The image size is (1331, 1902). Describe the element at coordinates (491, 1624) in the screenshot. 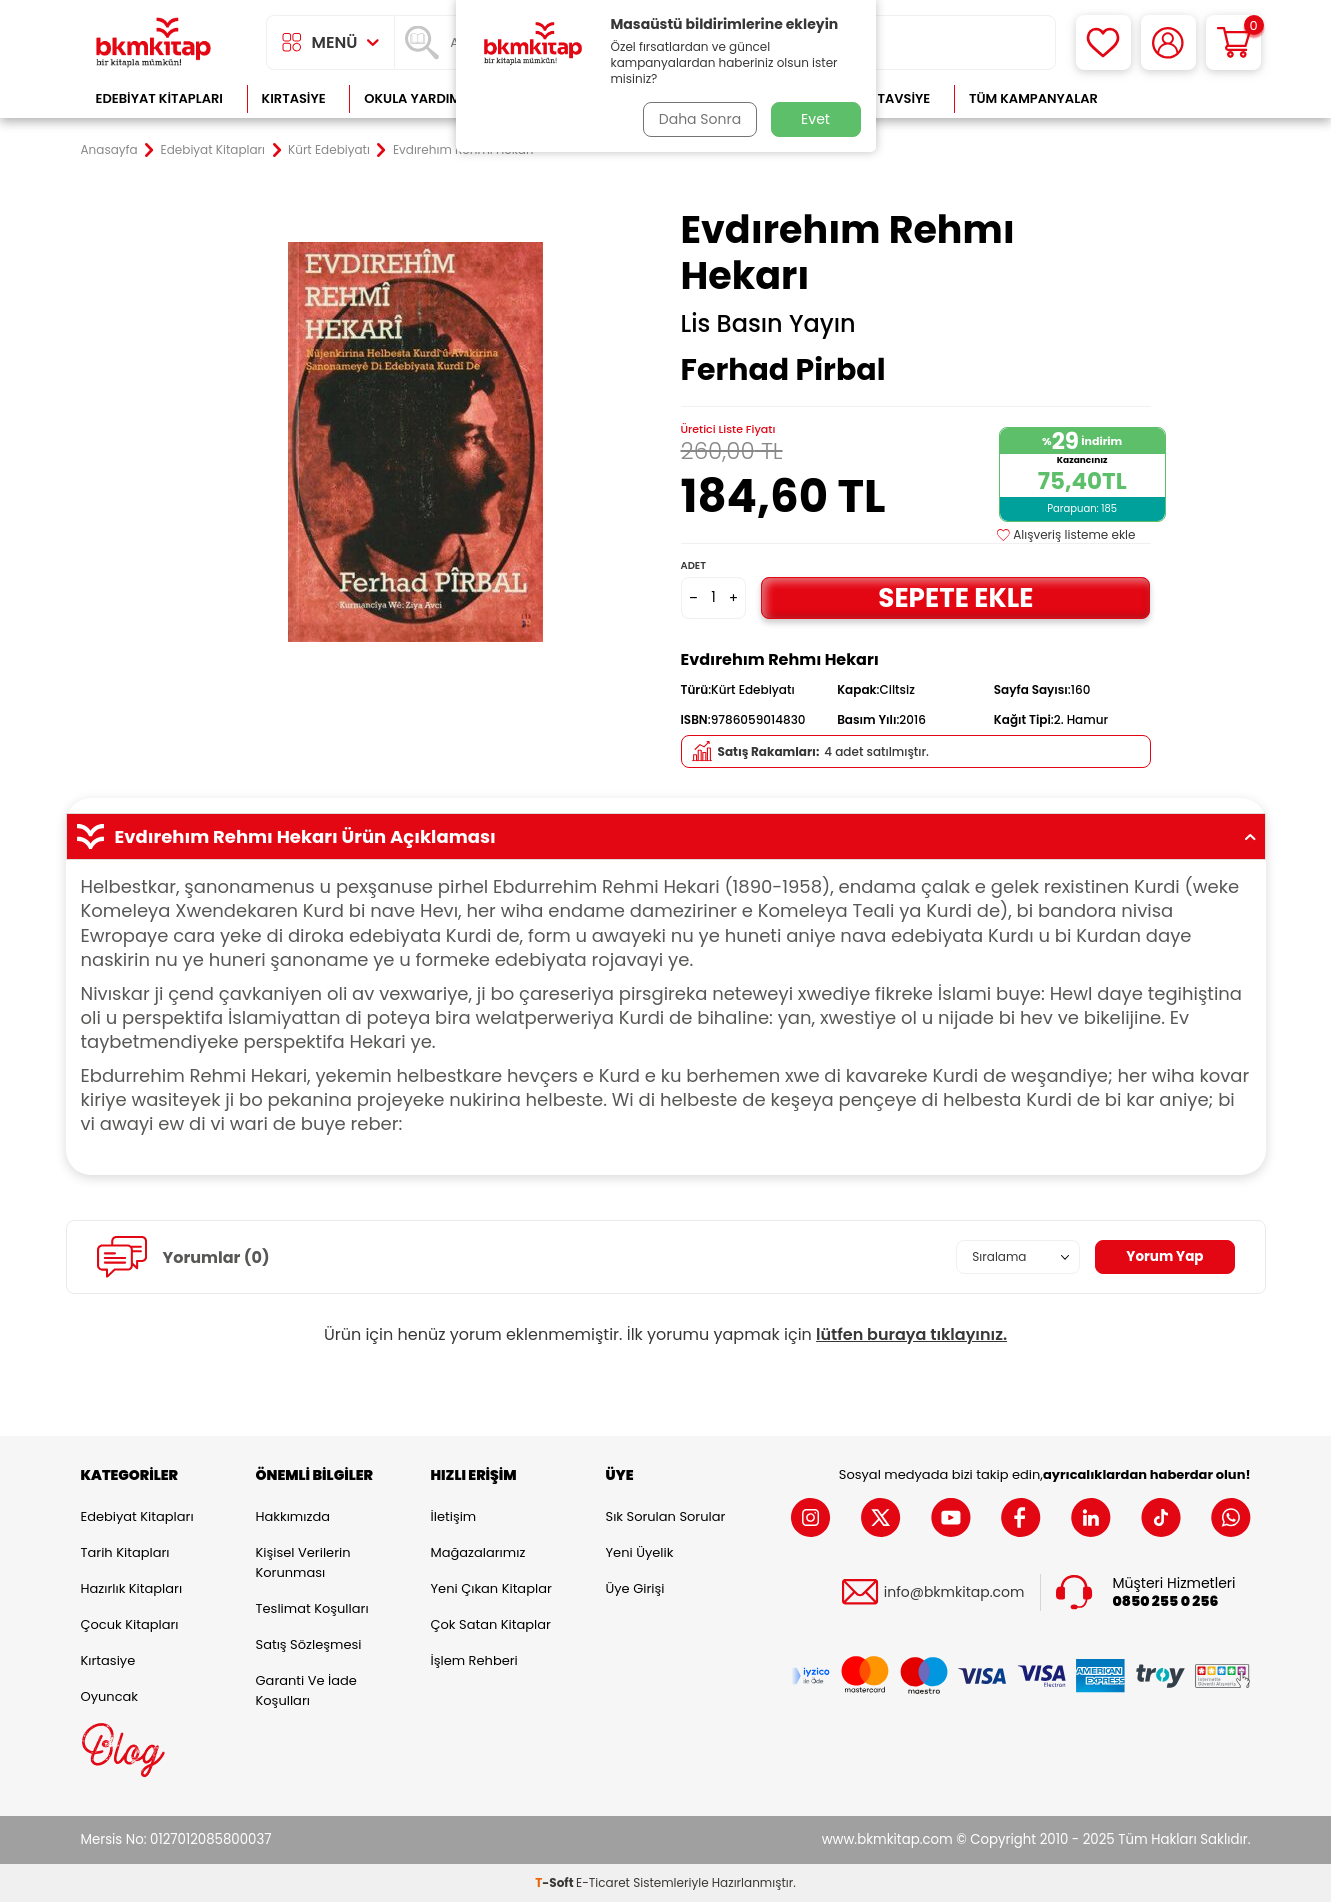

I see `Çok Satan Kitaplar` at that location.